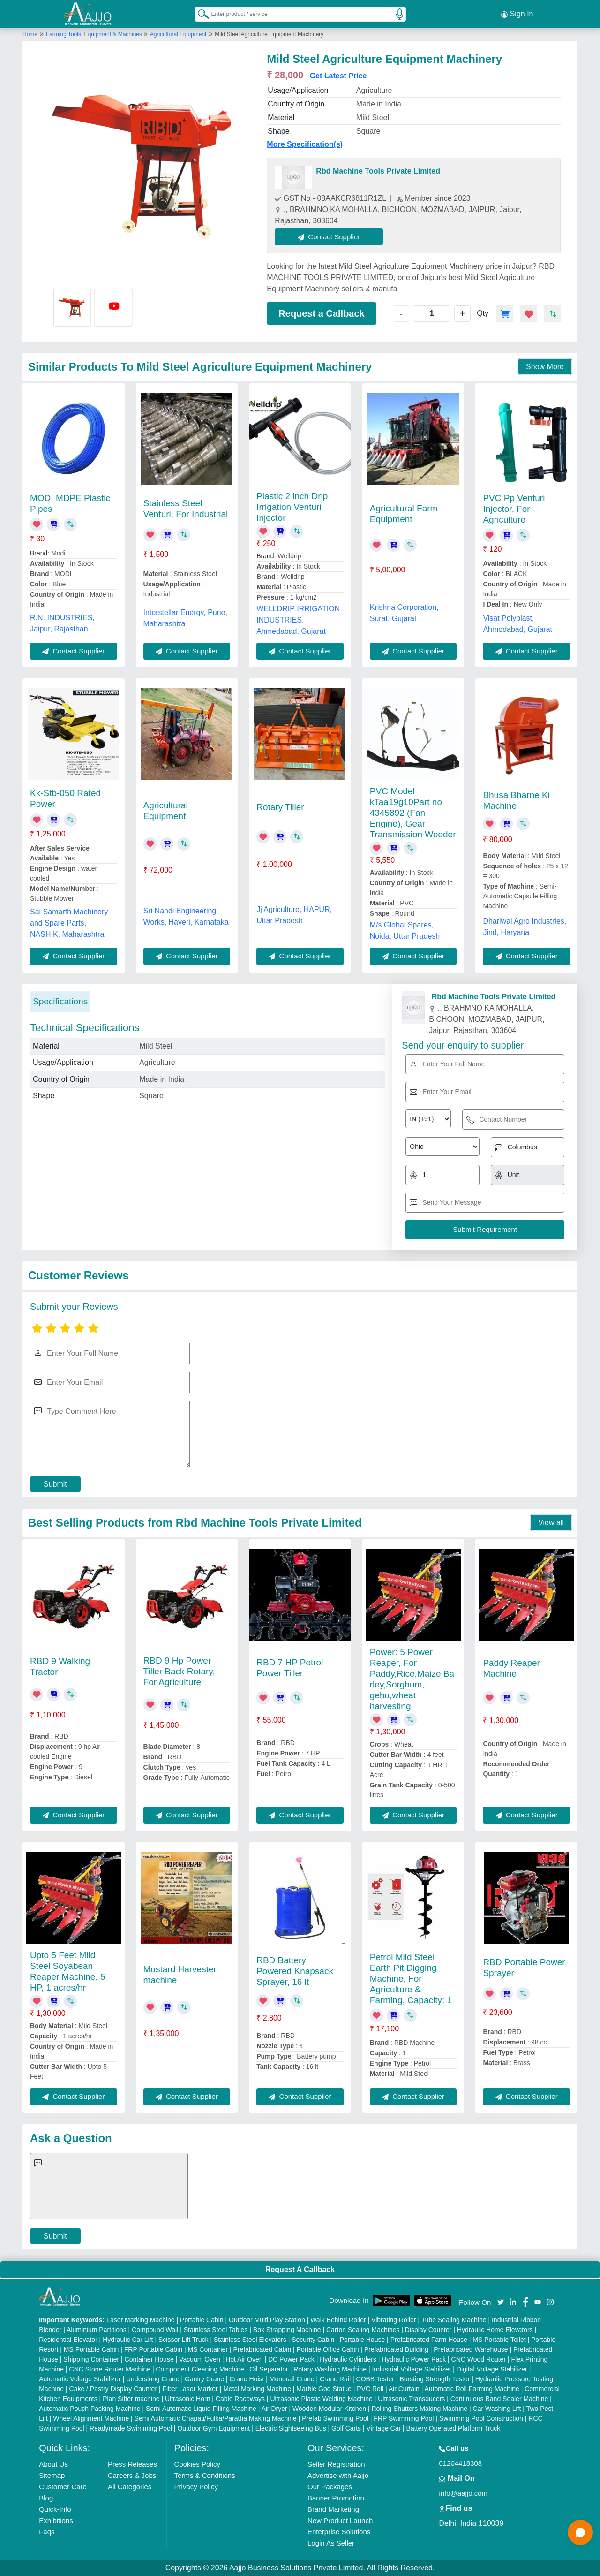 The height and width of the screenshot is (2576, 600). What do you see at coordinates (414, 2359) in the screenshot?
I see `Hydraulic Power Pack` at bounding box center [414, 2359].